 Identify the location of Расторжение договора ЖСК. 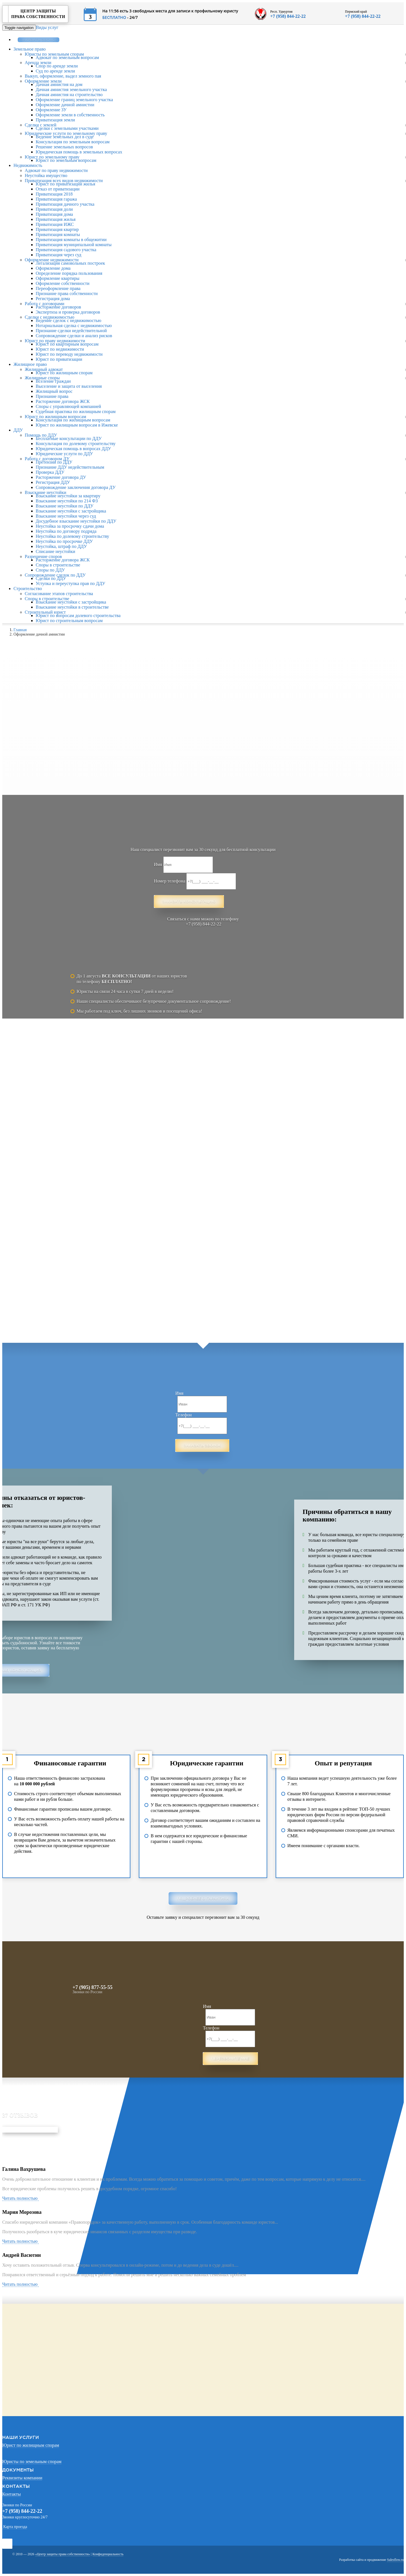
(63, 401).